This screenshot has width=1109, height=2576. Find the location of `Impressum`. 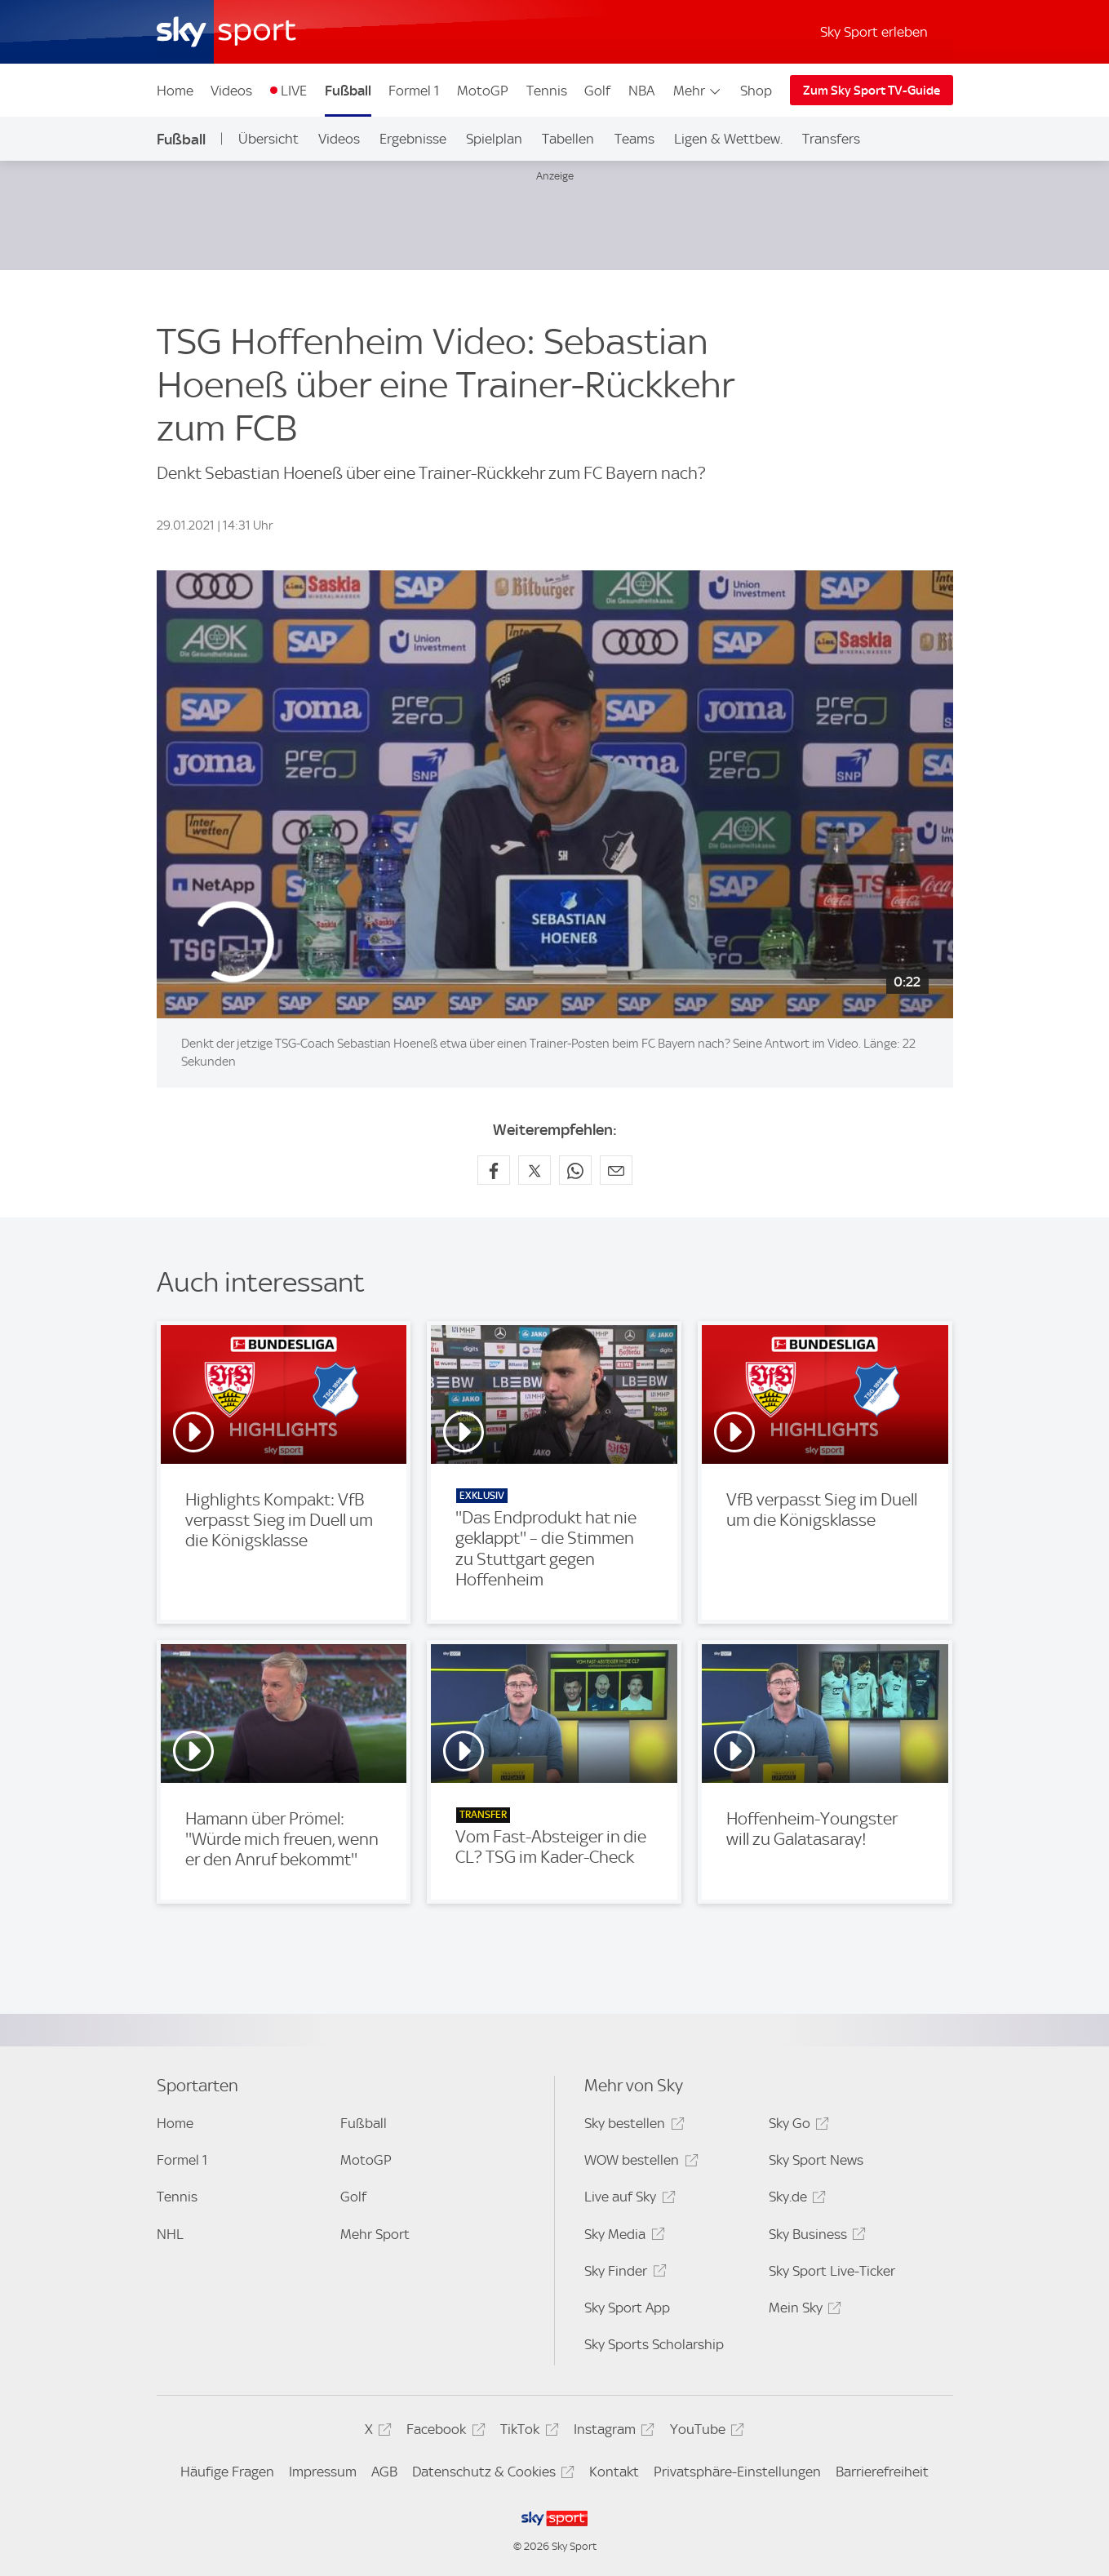

Impressum is located at coordinates (323, 2471).